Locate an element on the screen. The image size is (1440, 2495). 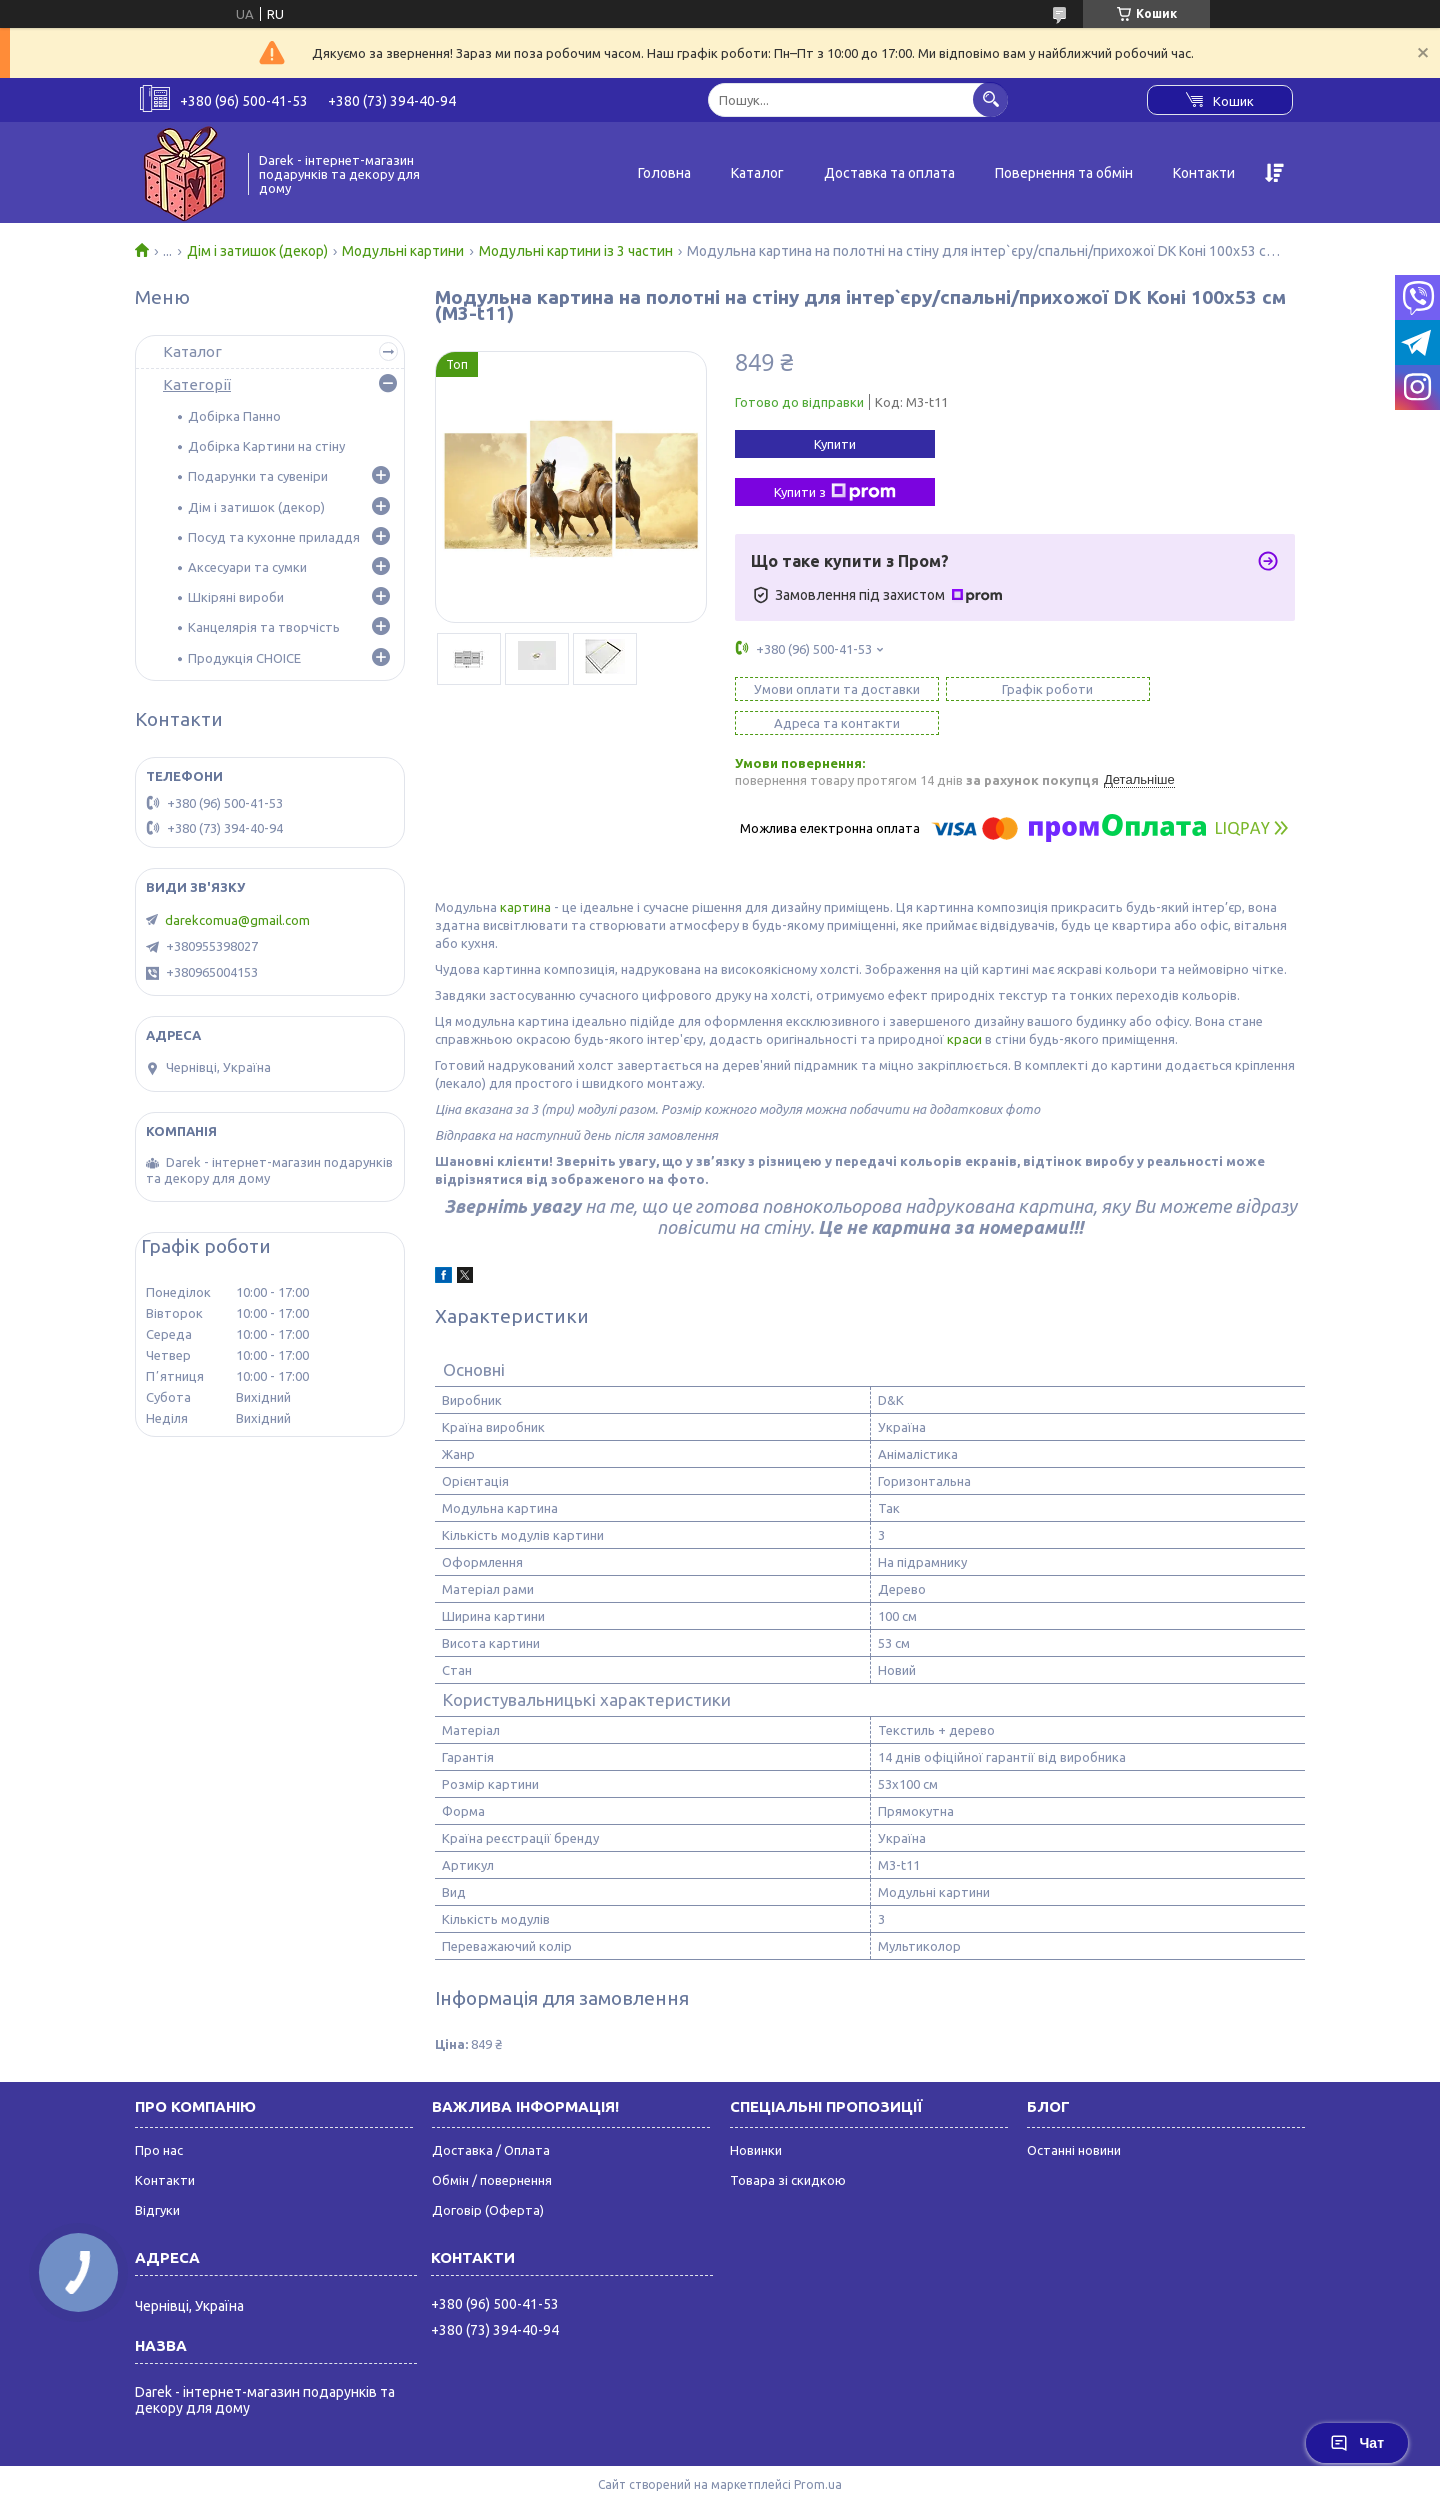
Prom.ua is located at coordinates (818, 2450).